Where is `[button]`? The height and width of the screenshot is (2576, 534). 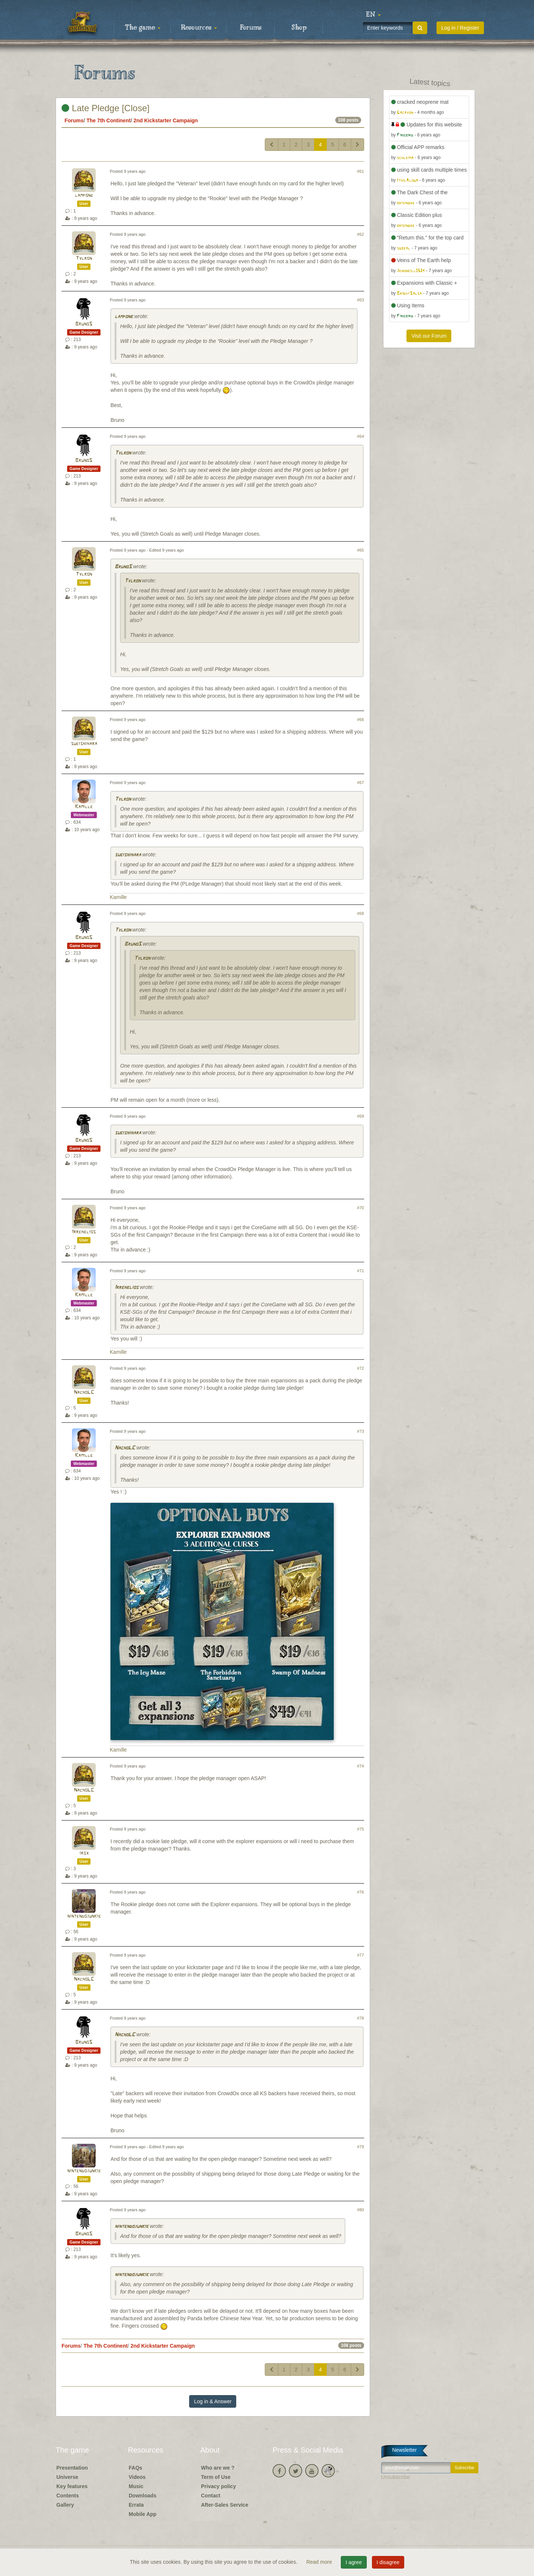 [button] is located at coordinates (373, 15).